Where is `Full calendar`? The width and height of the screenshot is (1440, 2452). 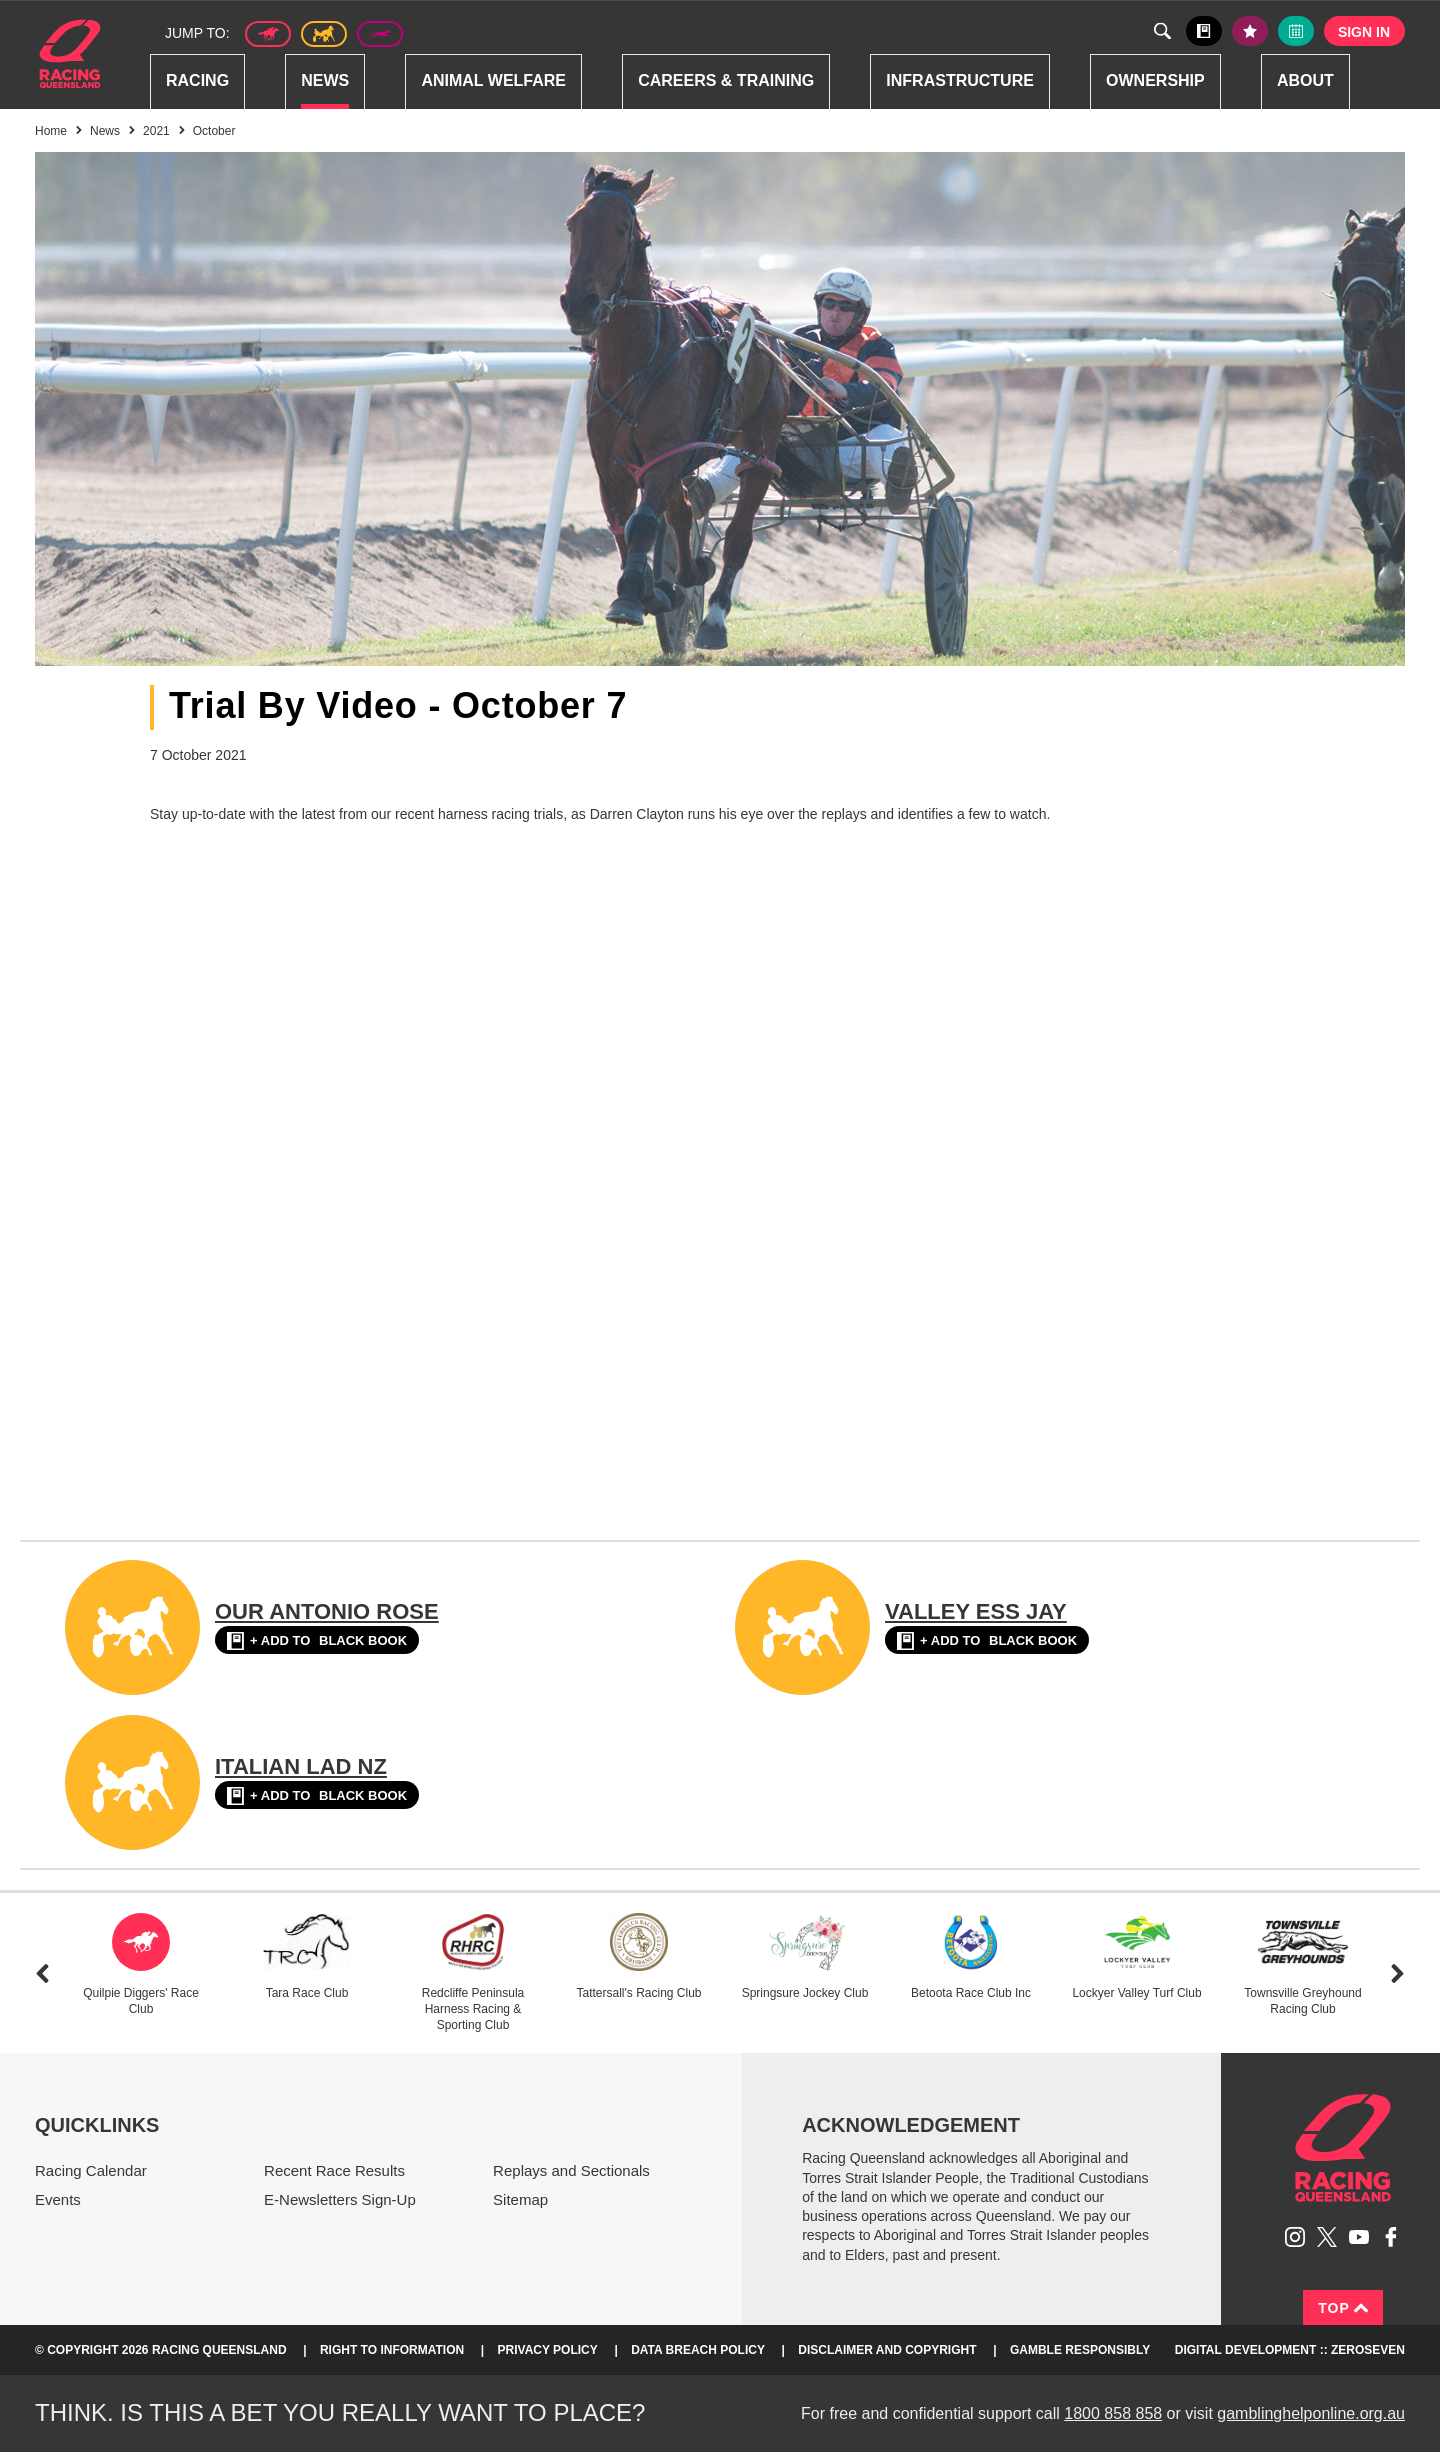 Full calendar is located at coordinates (1296, 31).